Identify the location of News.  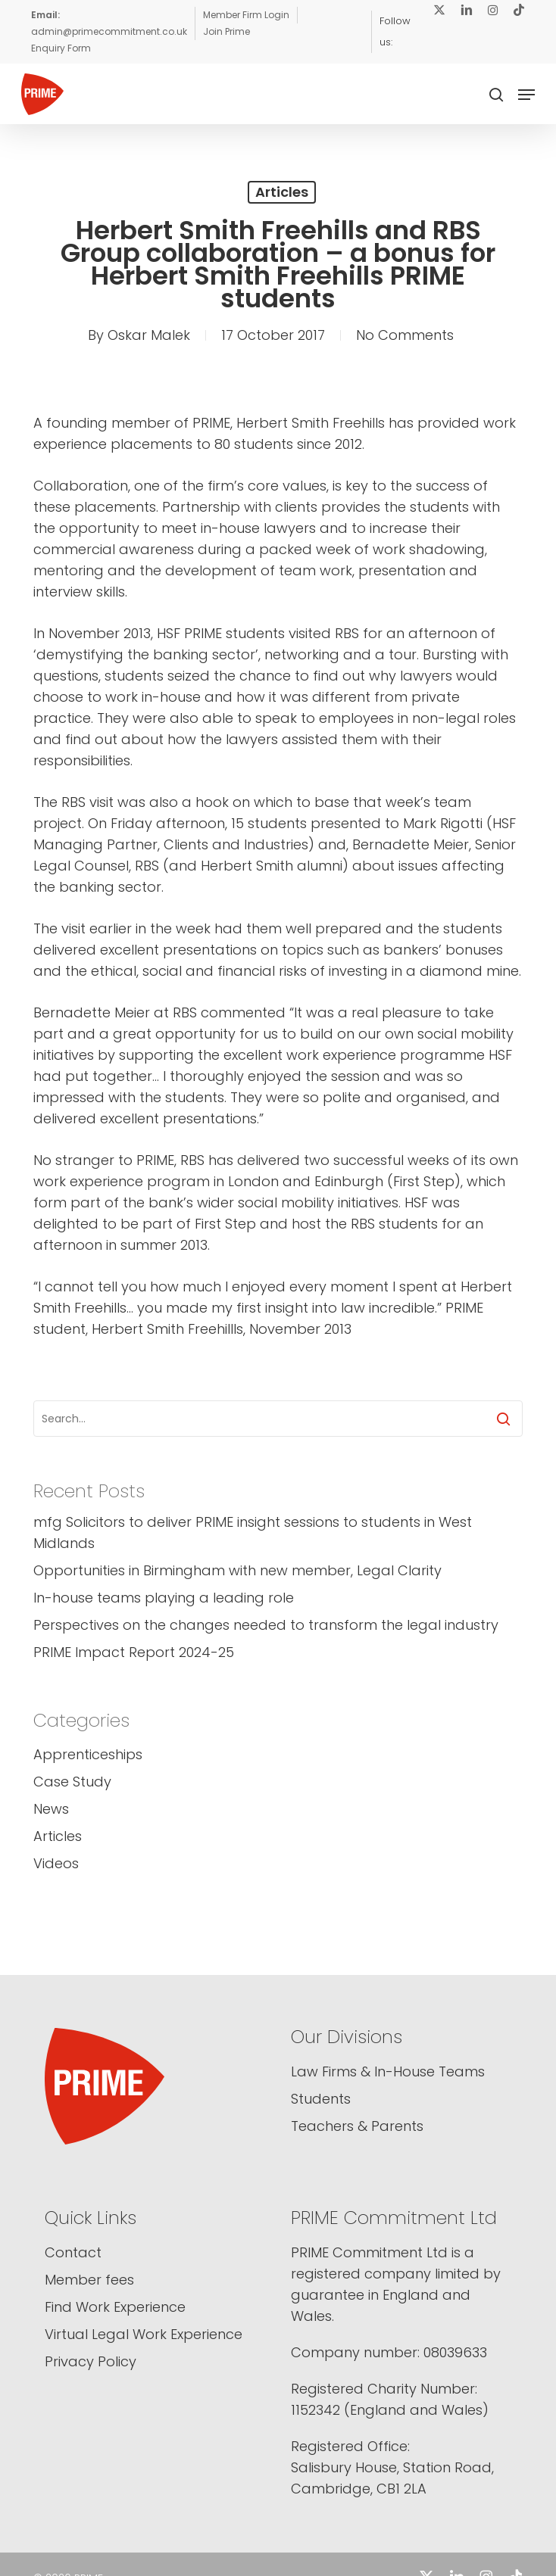
(51, 1808).